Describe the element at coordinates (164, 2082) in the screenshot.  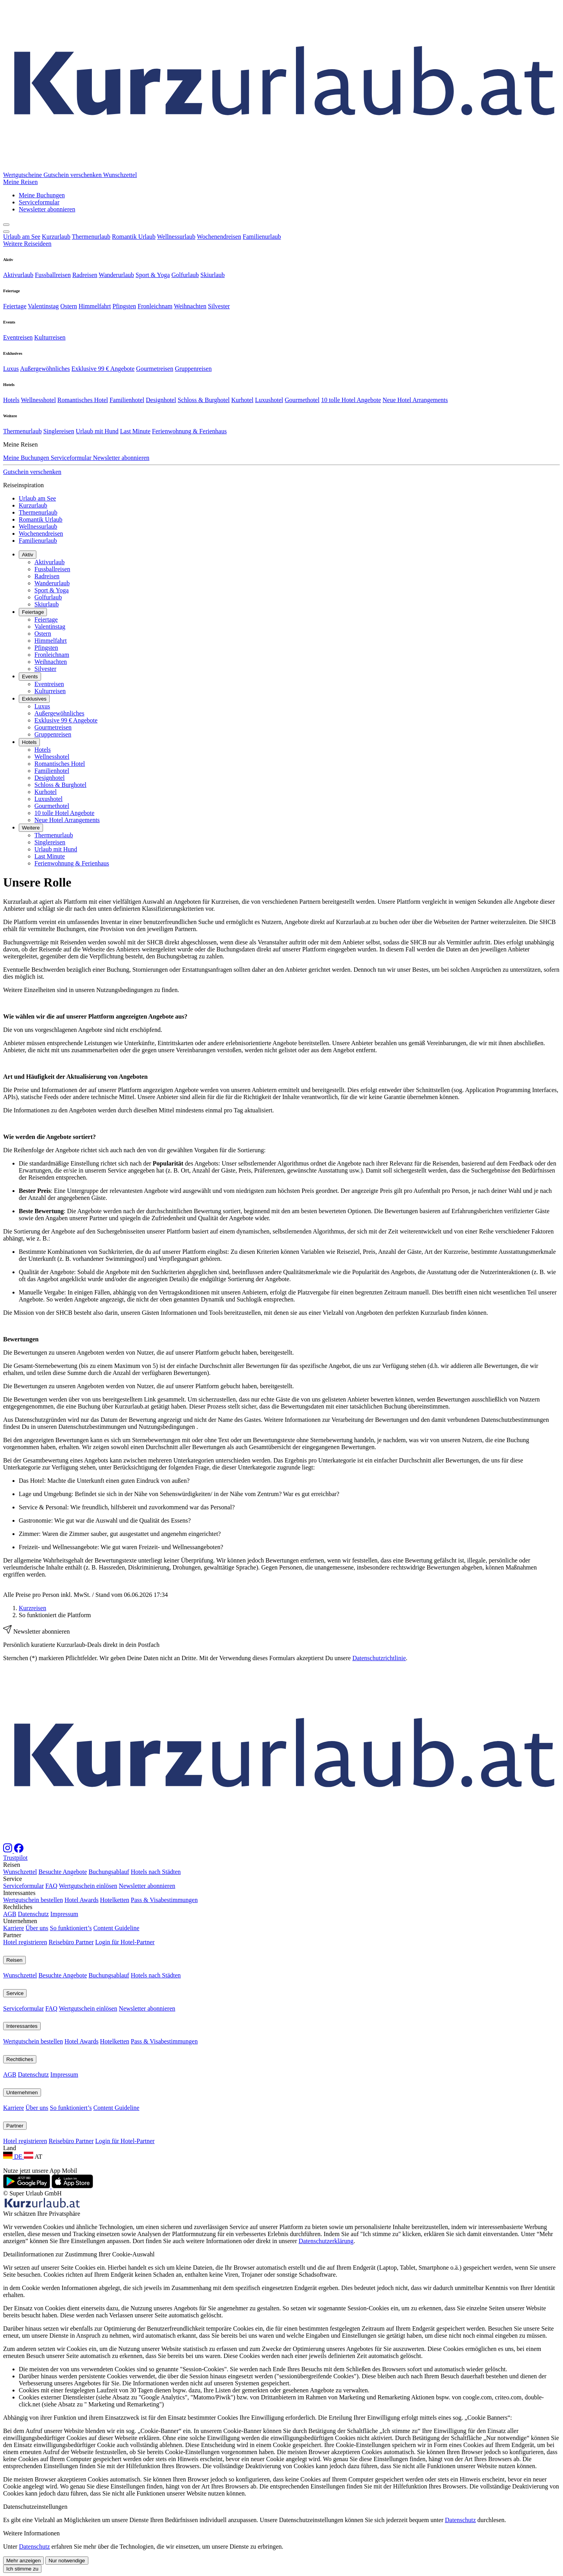
I see `Pass & Visabestimmungen` at that location.